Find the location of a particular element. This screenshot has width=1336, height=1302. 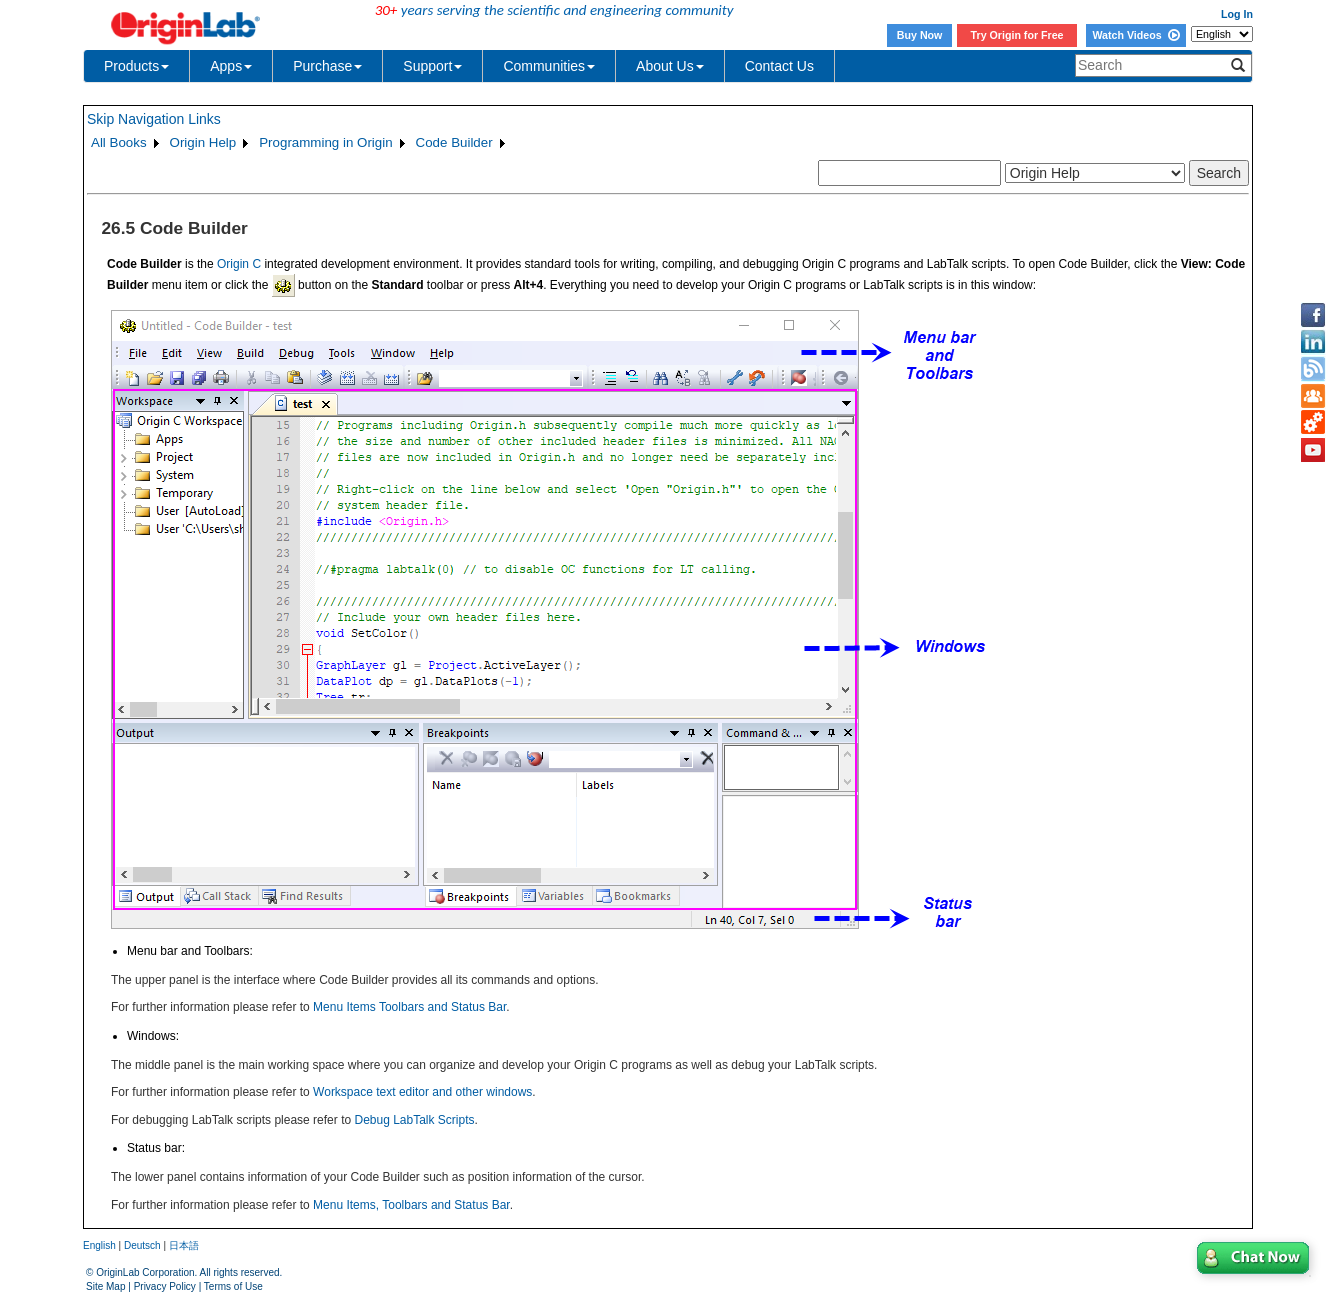

Terms of Use is located at coordinates (233, 1286).